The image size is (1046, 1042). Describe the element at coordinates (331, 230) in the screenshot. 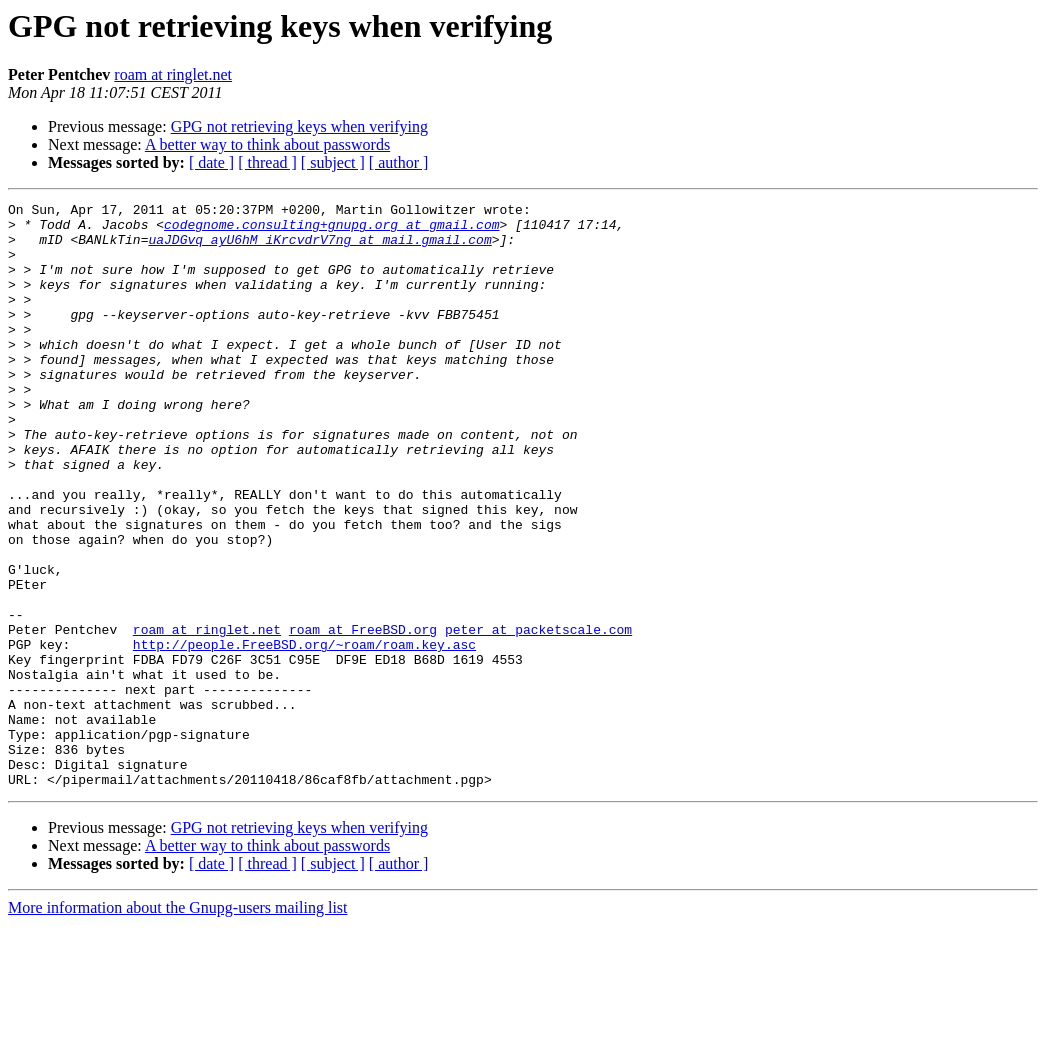

I see `codegnome.consulting+gnupg.org at gmail.com` at that location.